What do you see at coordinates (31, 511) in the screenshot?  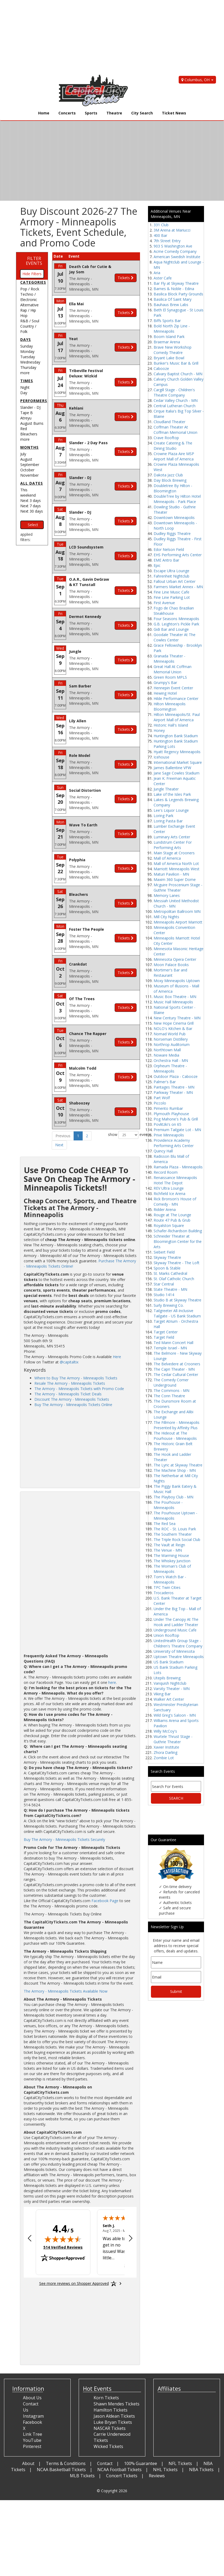 I see `Next 30 days` at bounding box center [31, 511].